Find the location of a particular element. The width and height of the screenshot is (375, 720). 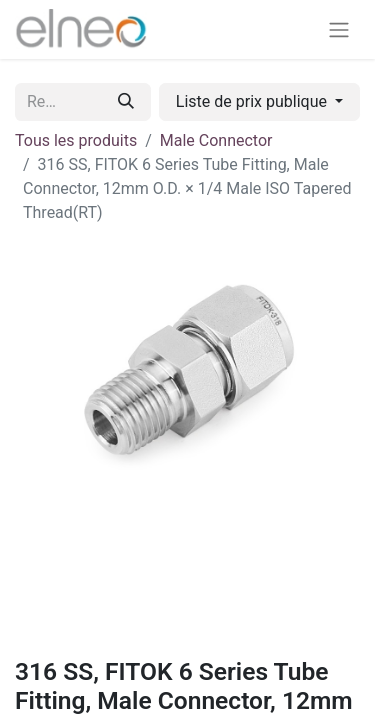

Male Connector is located at coordinates (216, 140).